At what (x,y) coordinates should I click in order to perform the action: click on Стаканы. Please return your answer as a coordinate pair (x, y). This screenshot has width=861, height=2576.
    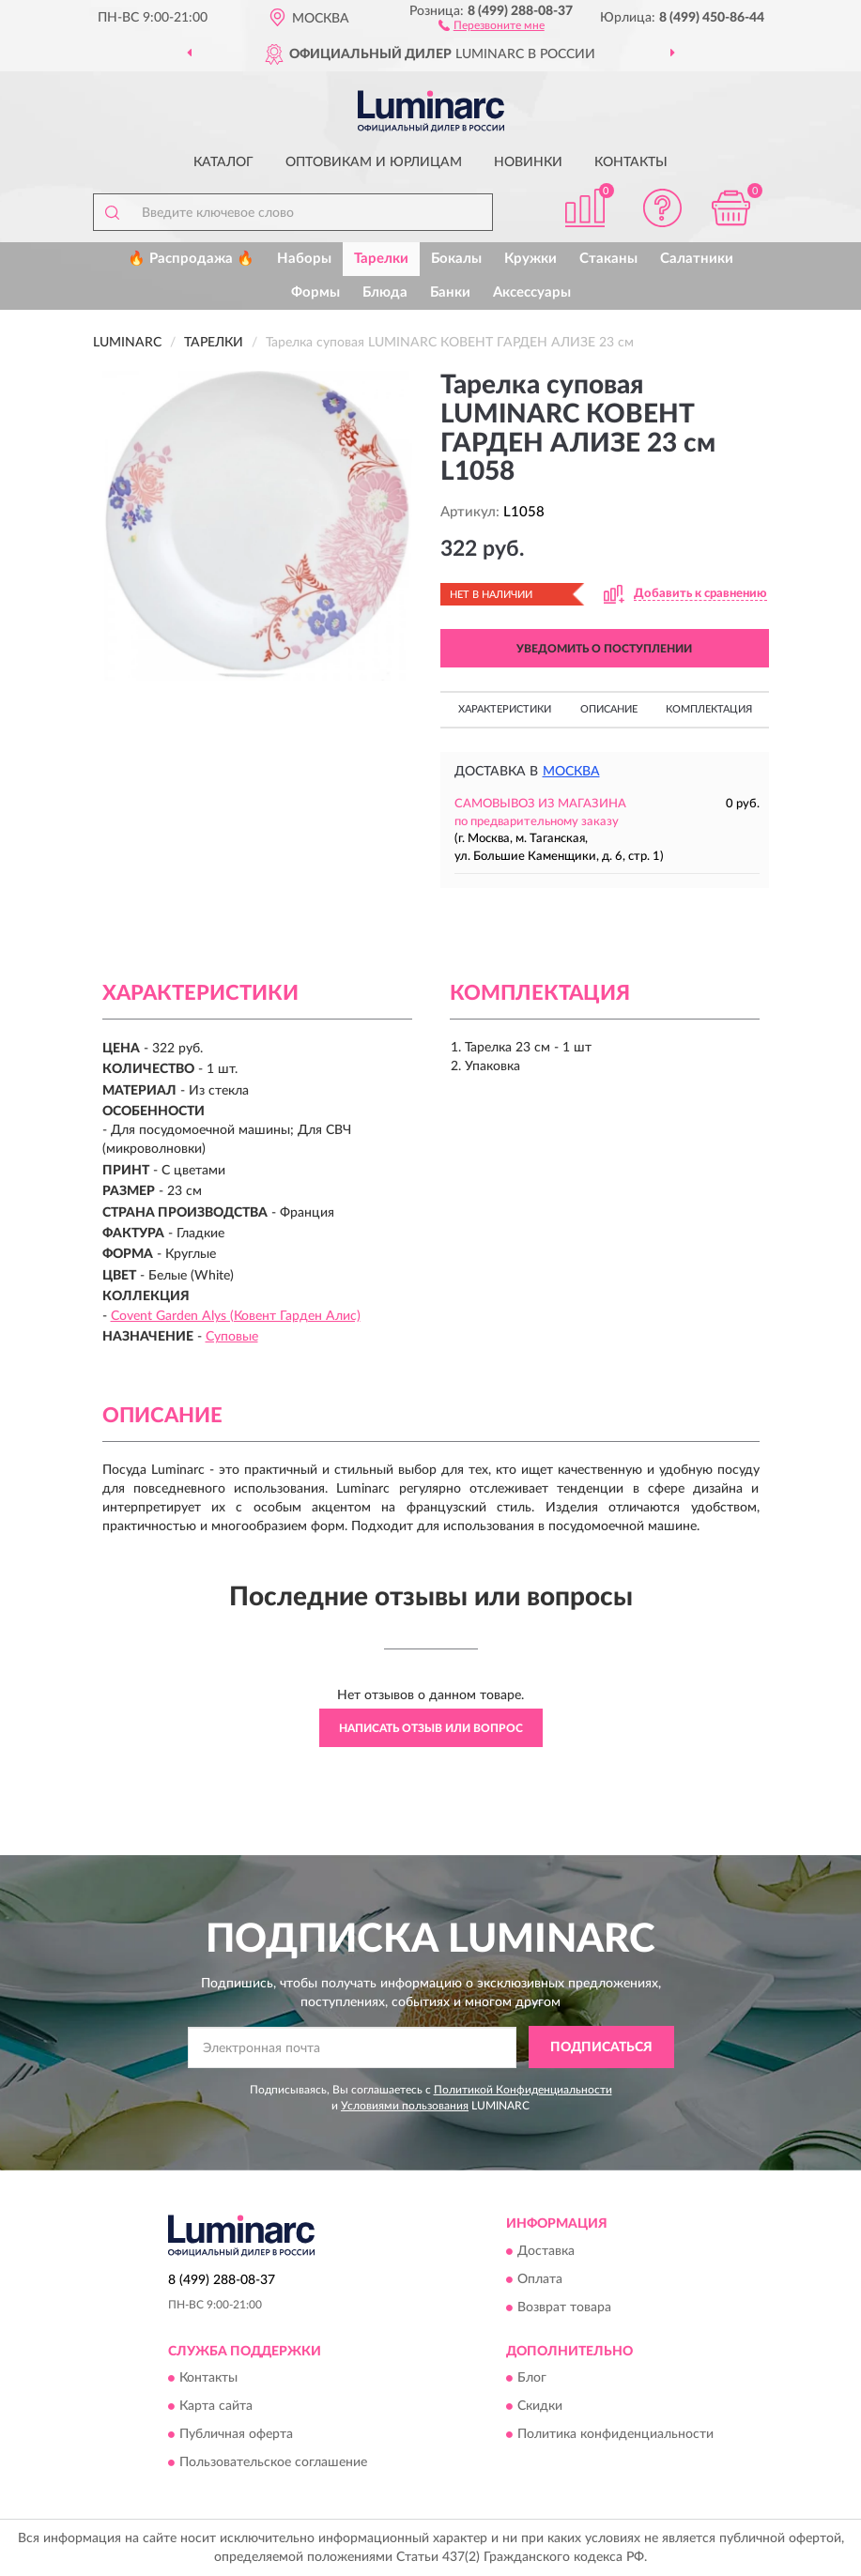
    Looking at the image, I should click on (608, 259).